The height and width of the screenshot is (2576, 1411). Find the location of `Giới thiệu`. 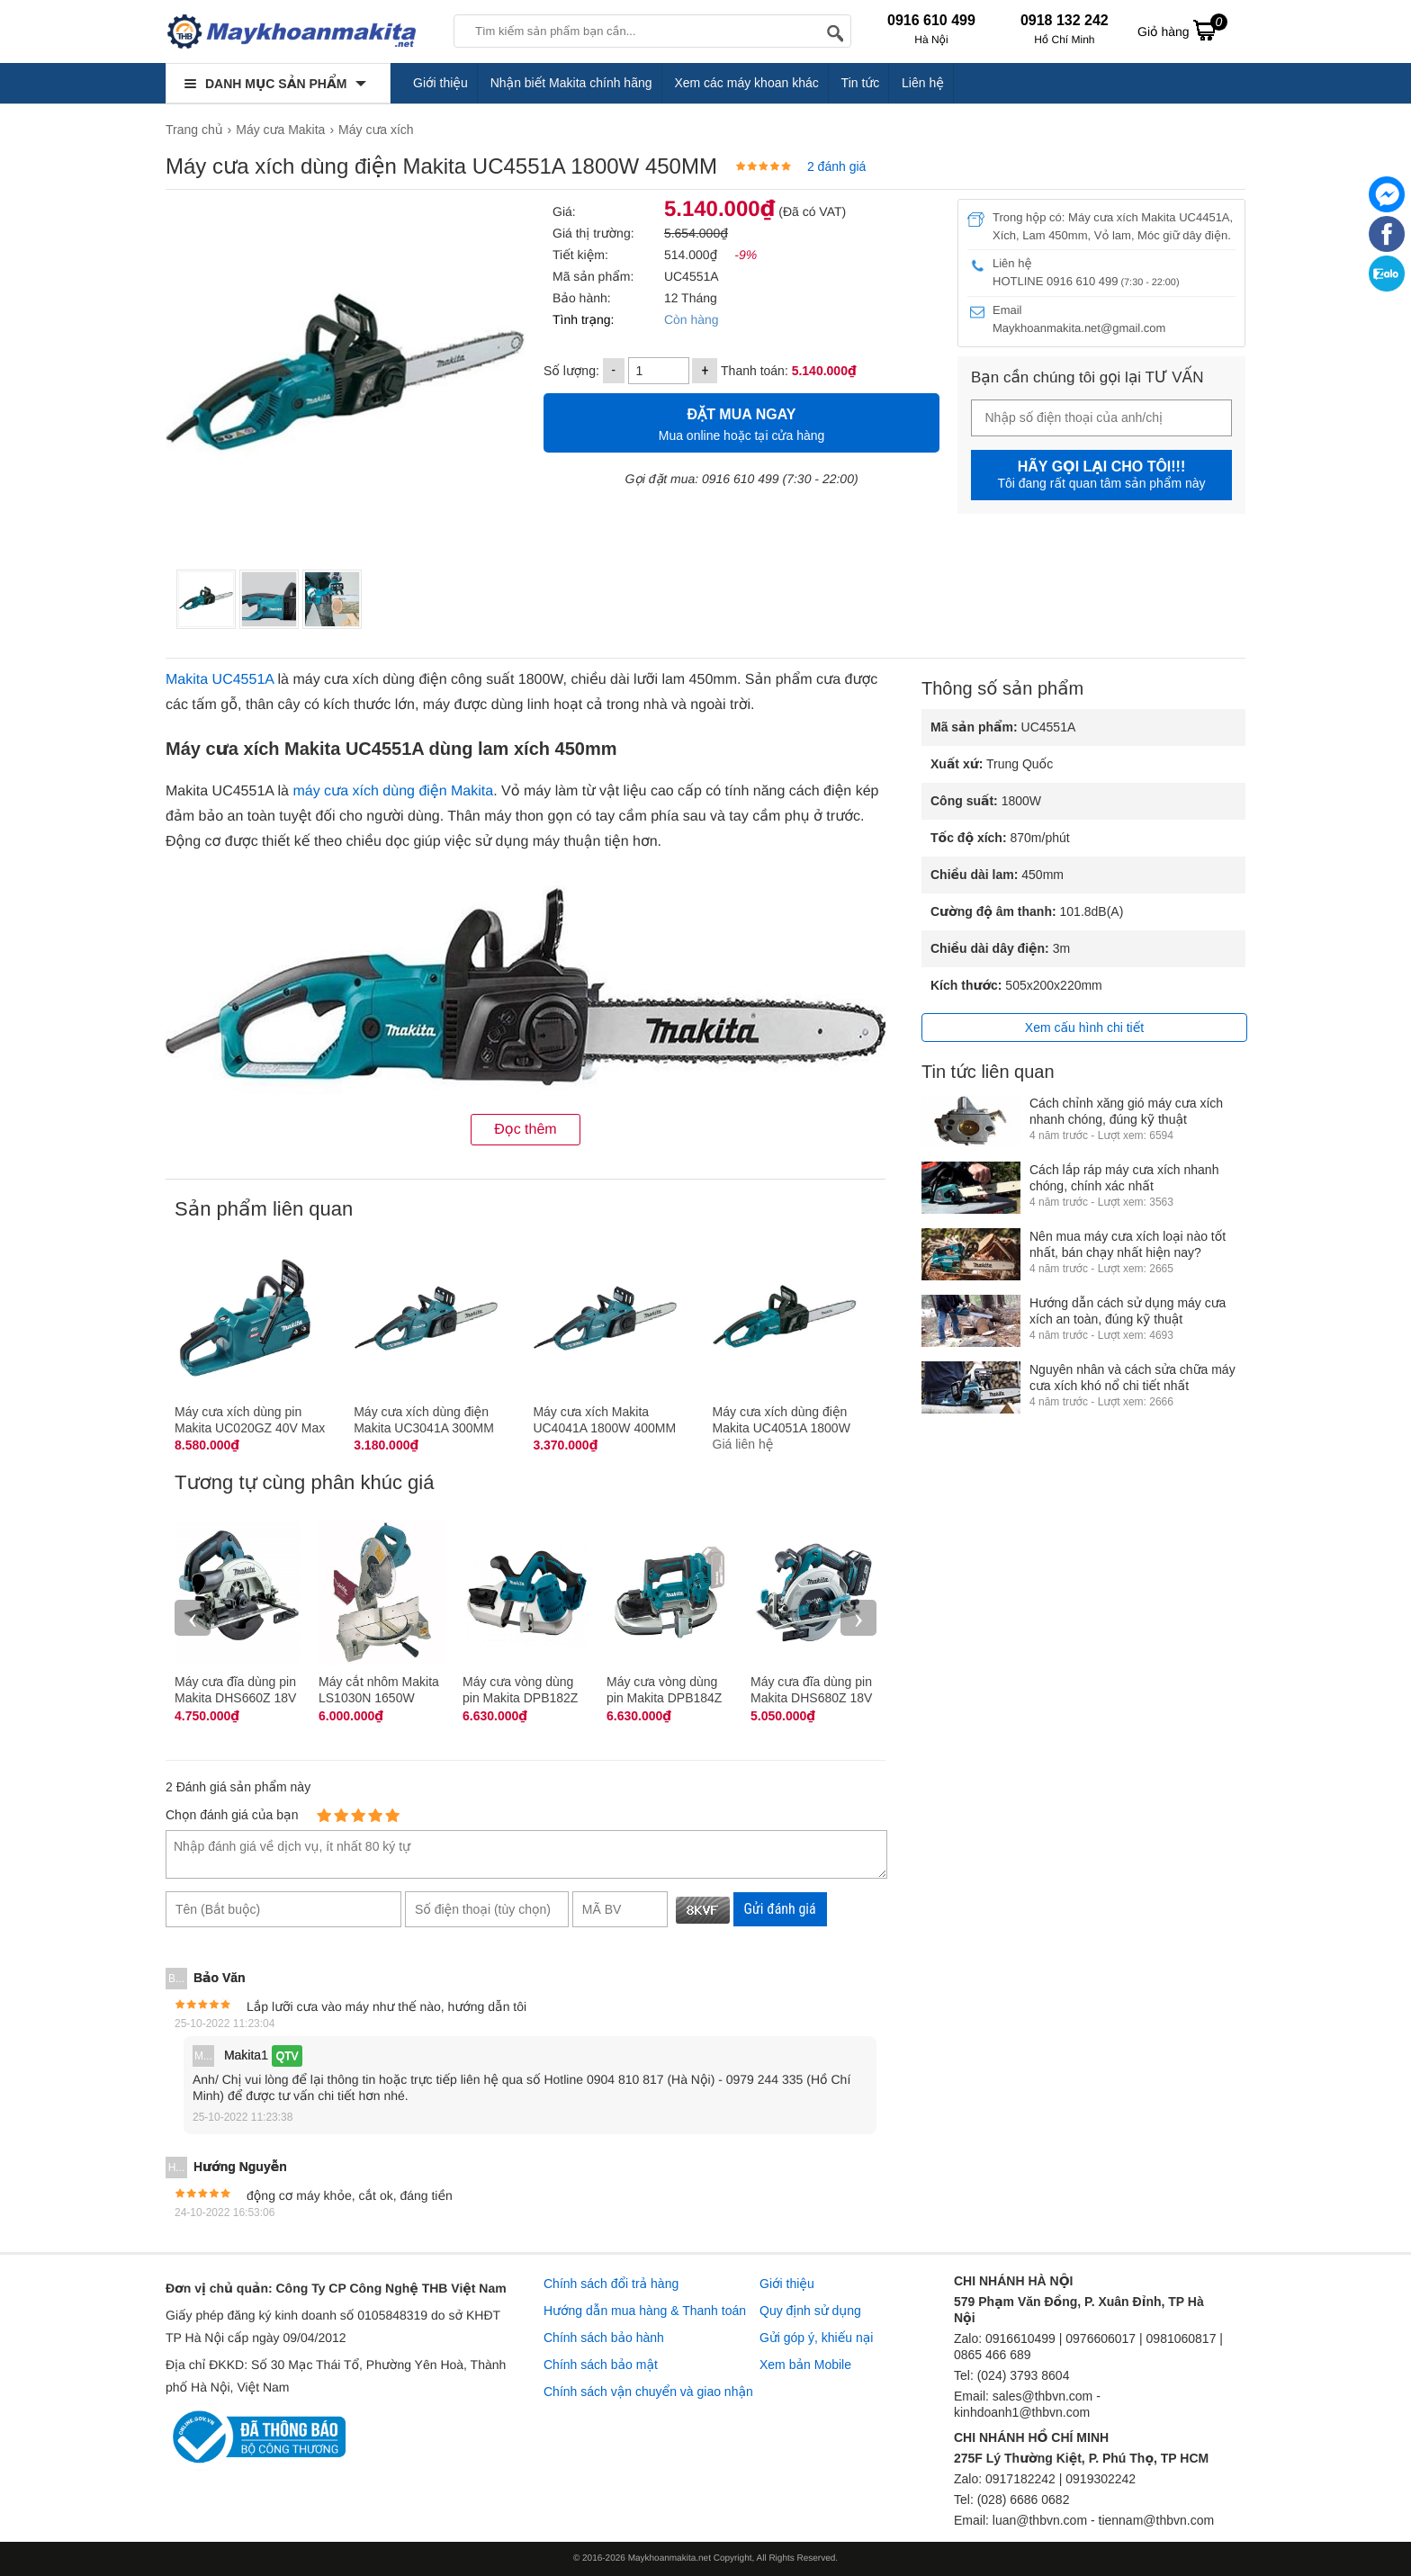

Giới thiệu is located at coordinates (440, 83).